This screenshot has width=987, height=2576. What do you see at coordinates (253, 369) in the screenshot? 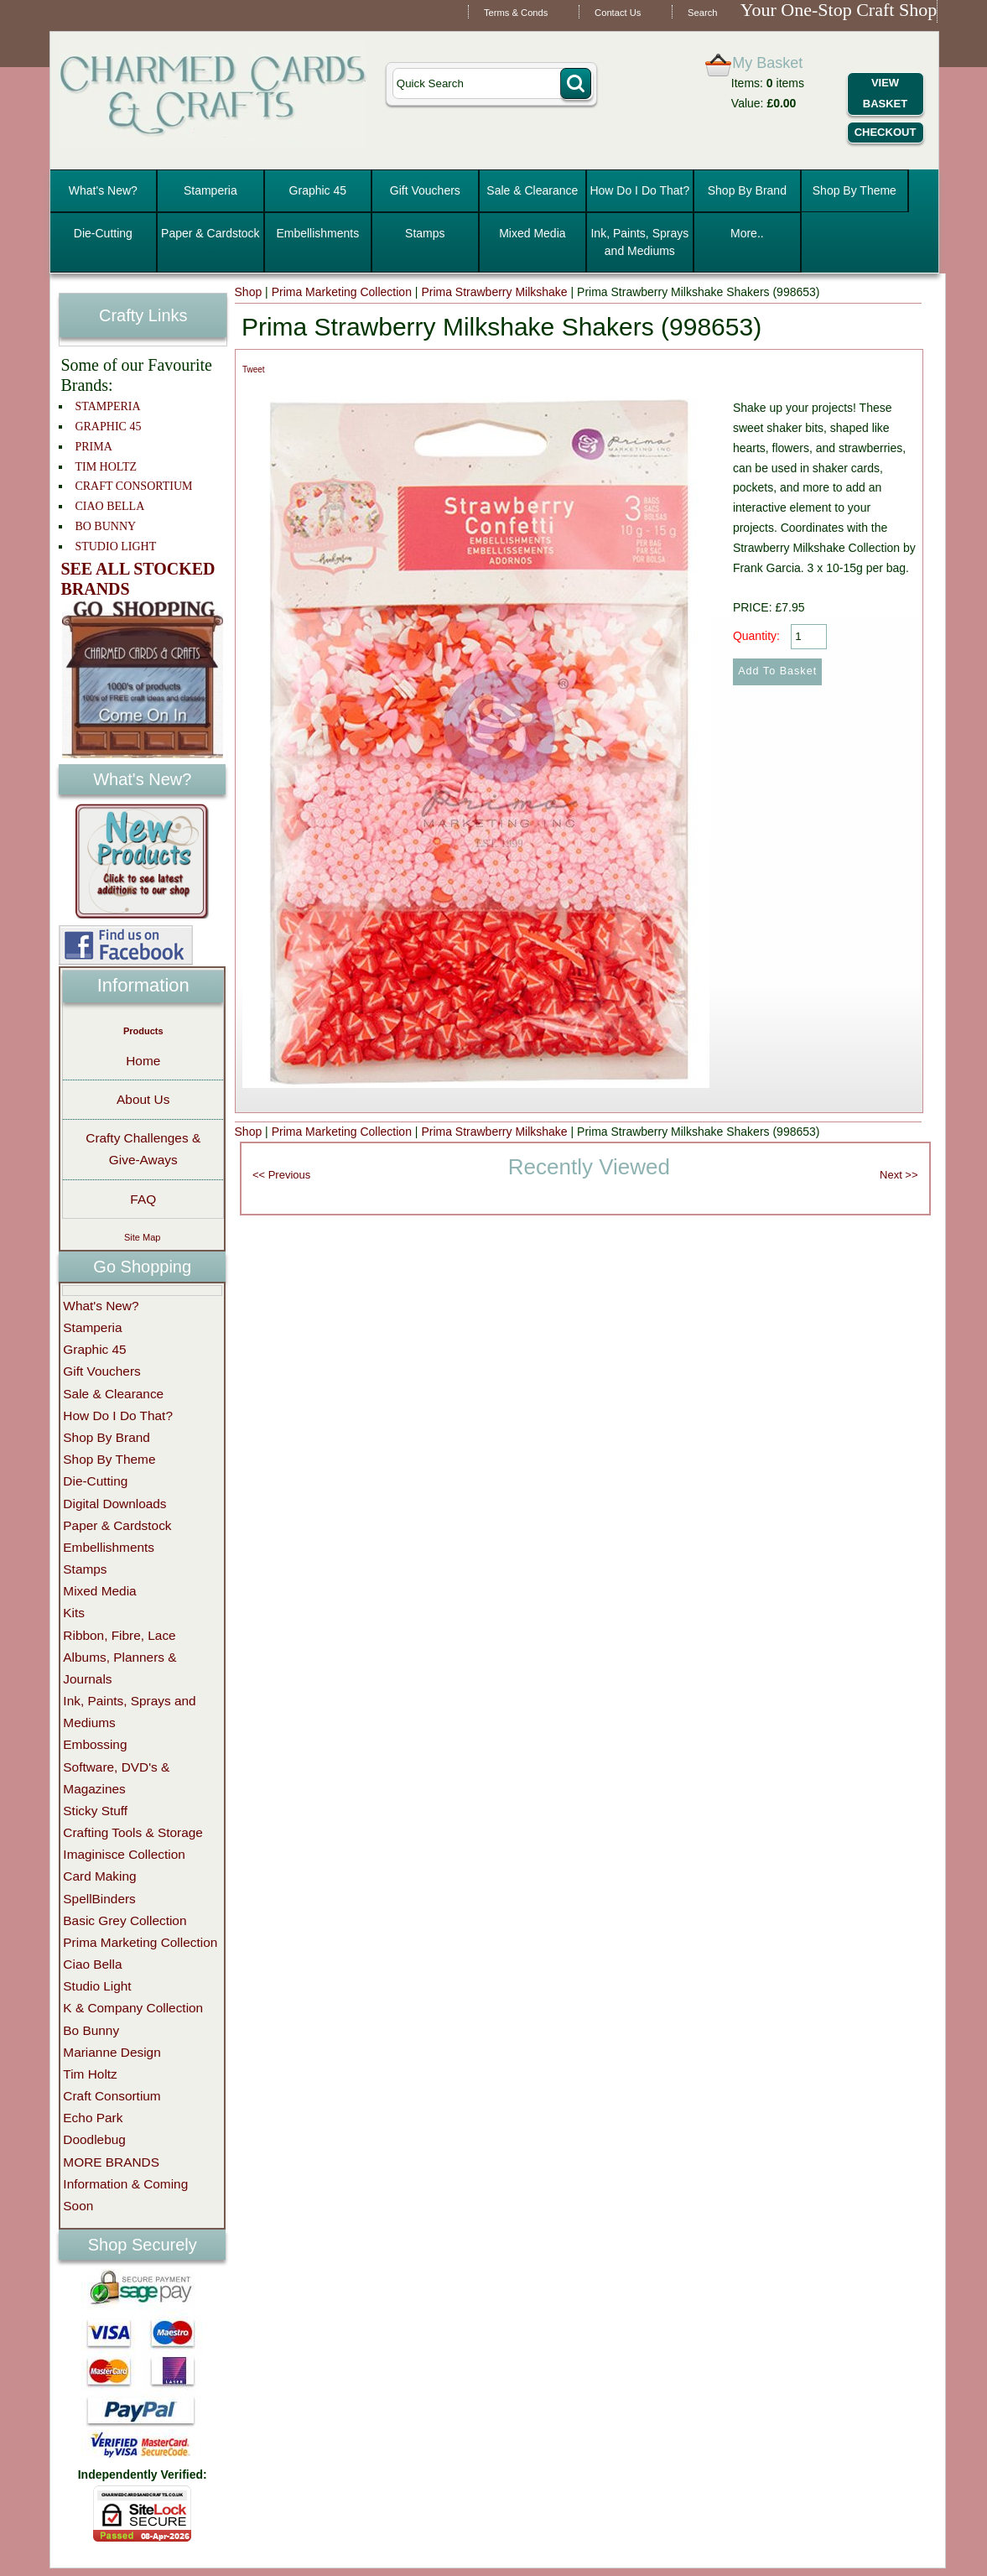
I see `Tweet` at bounding box center [253, 369].